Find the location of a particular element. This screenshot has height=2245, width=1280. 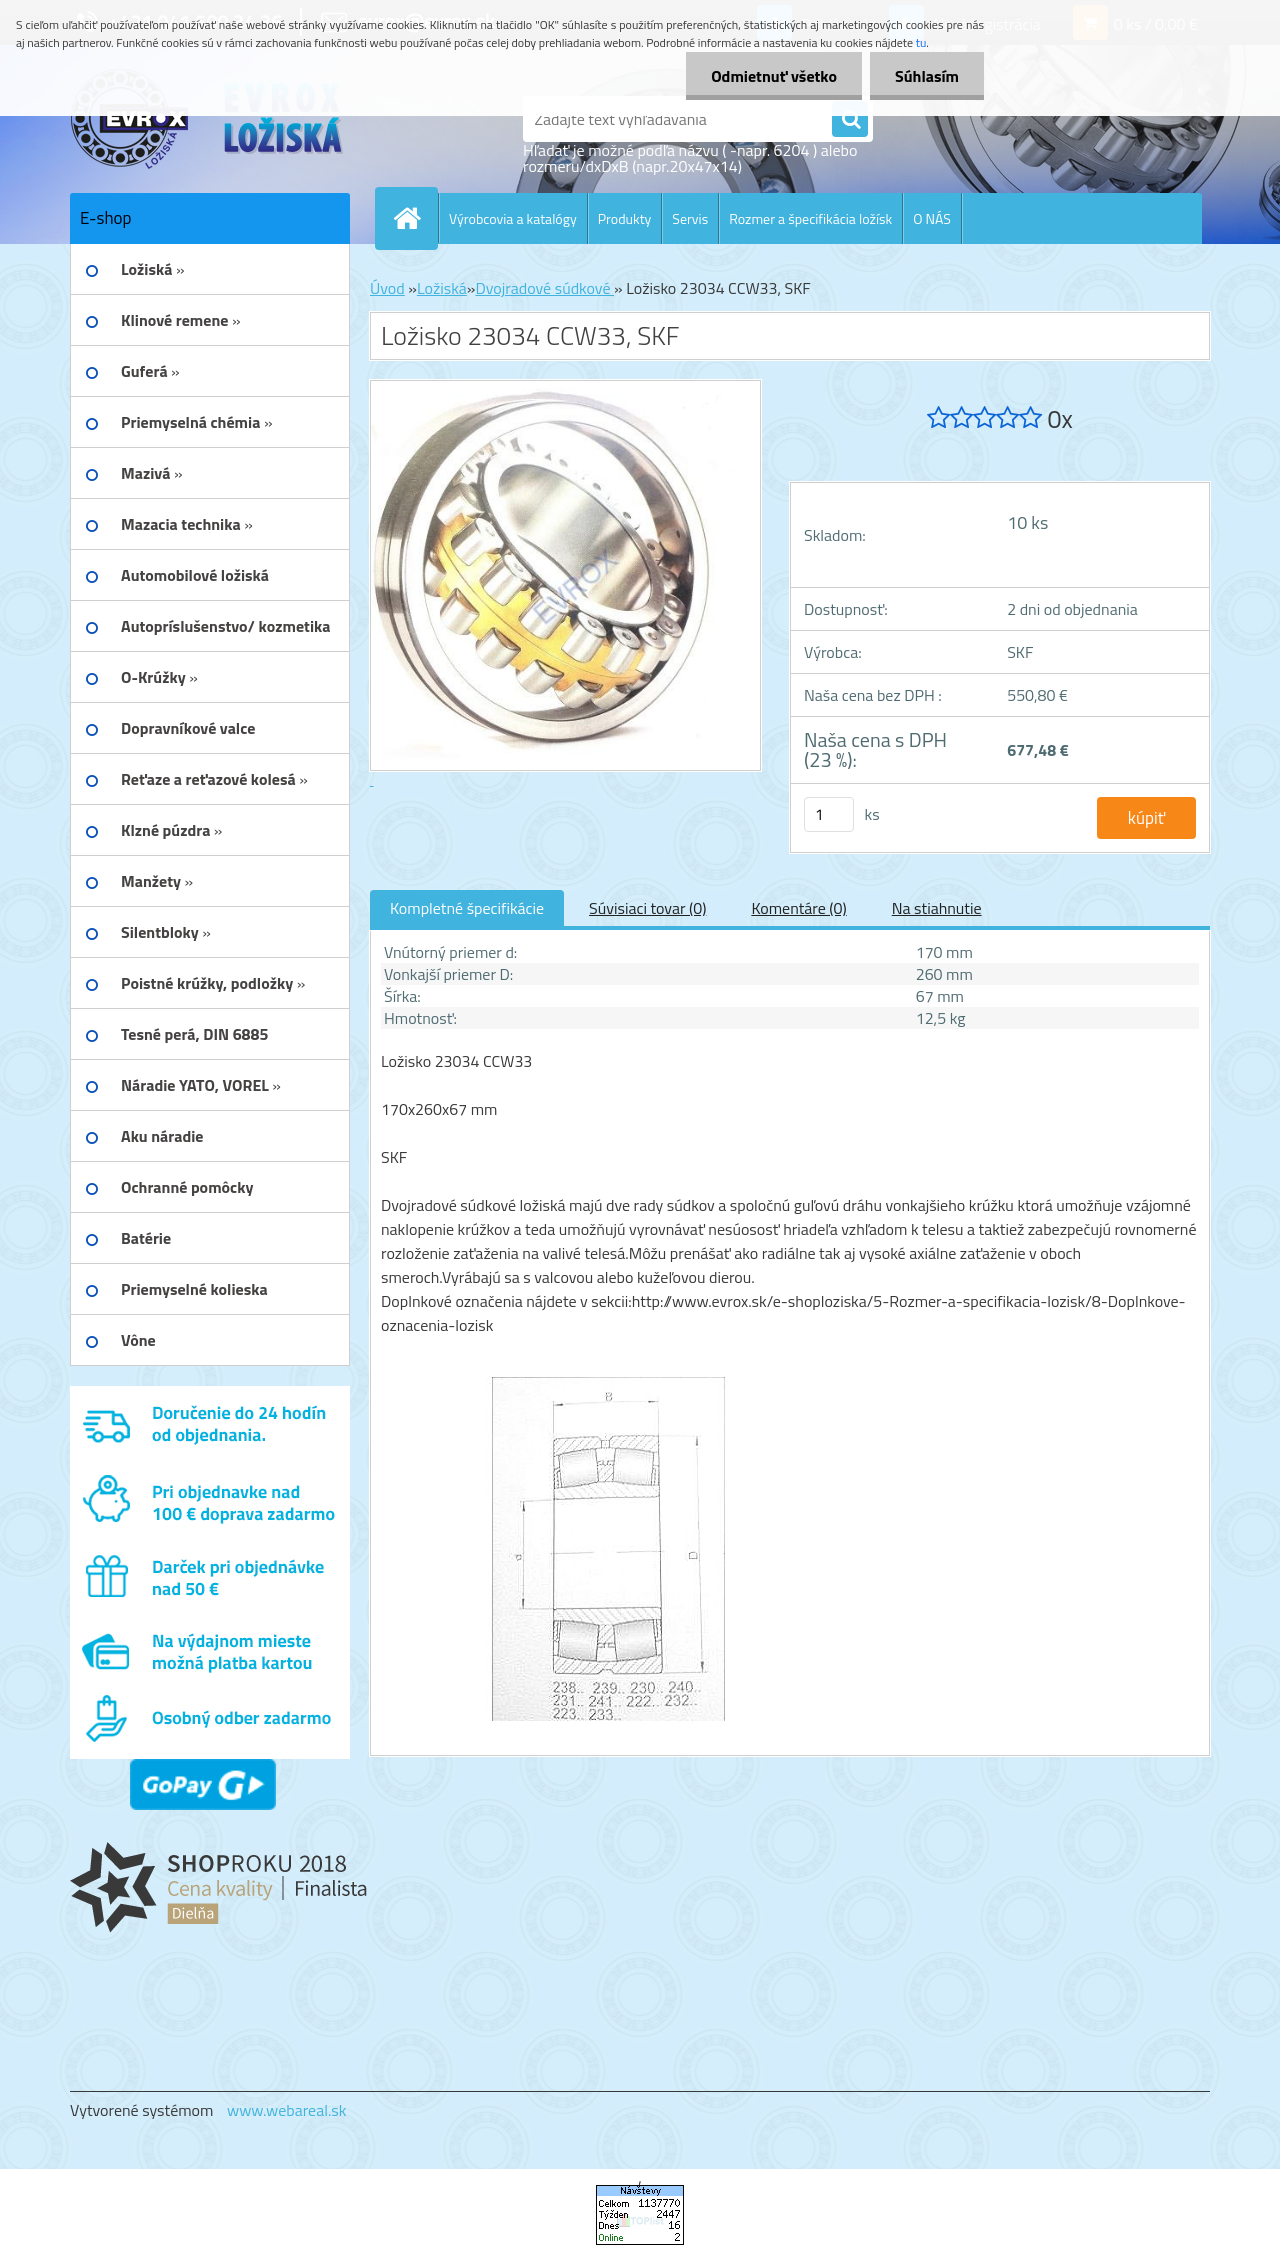

Komentáre (0) is located at coordinates (798, 908).